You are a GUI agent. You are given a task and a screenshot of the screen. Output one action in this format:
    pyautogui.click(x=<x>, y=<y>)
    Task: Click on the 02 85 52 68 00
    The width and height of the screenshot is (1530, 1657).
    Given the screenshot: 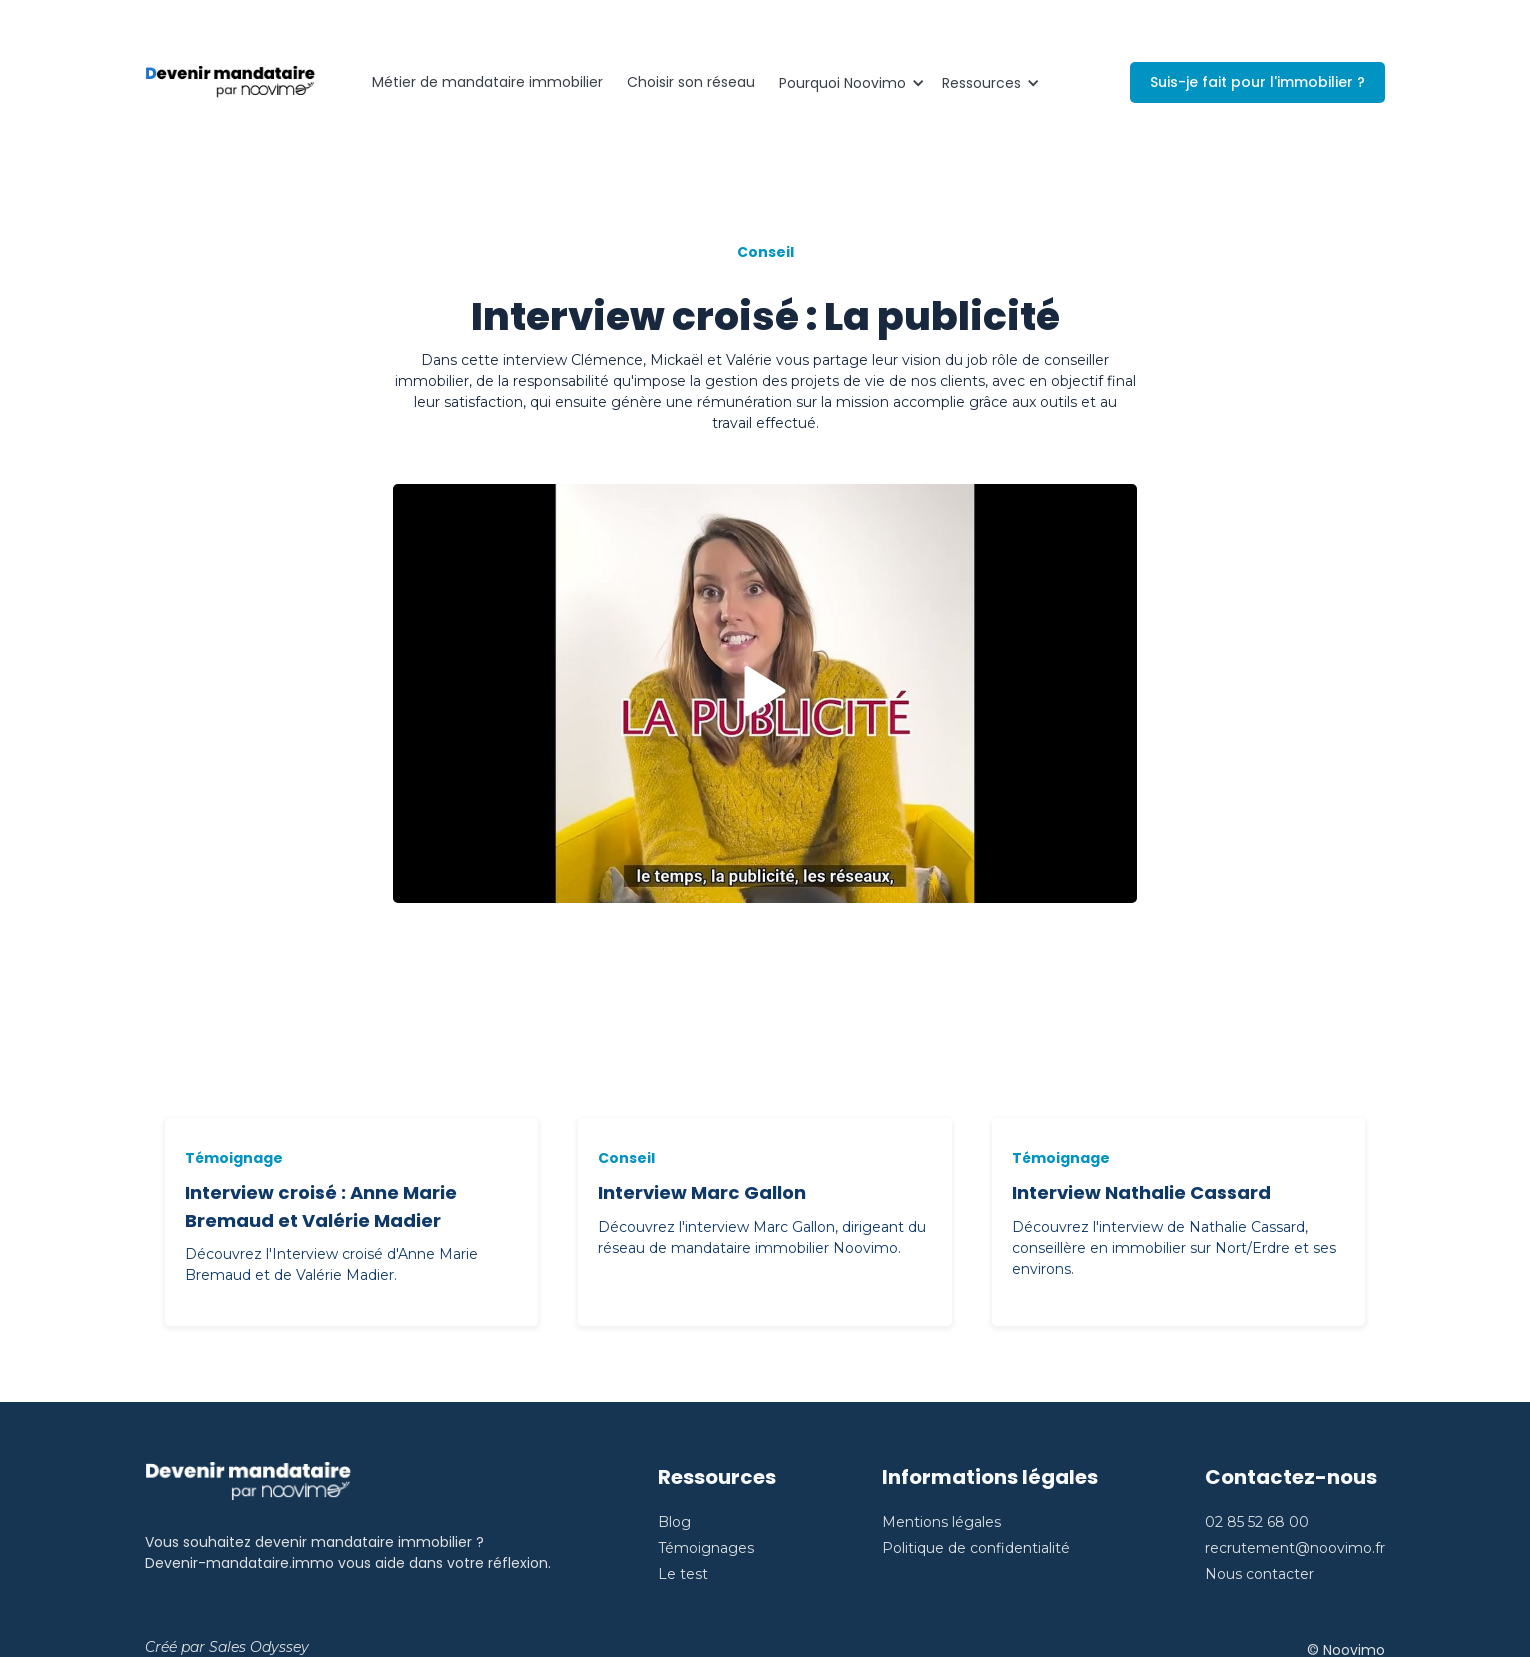 What is the action you would take?
    pyautogui.click(x=1257, y=1522)
    